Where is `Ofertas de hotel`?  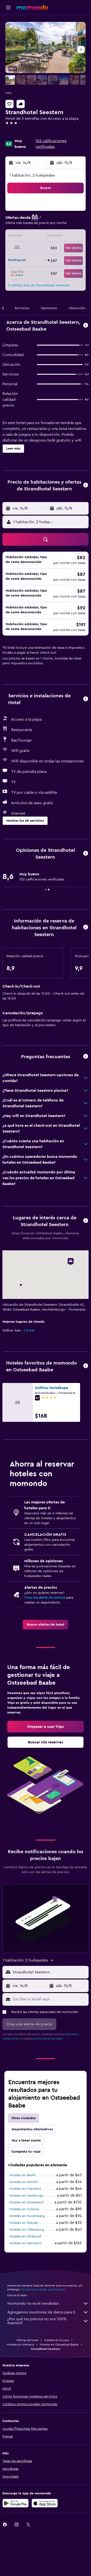 Ofertas de hotel is located at coordinates (27, 2340).